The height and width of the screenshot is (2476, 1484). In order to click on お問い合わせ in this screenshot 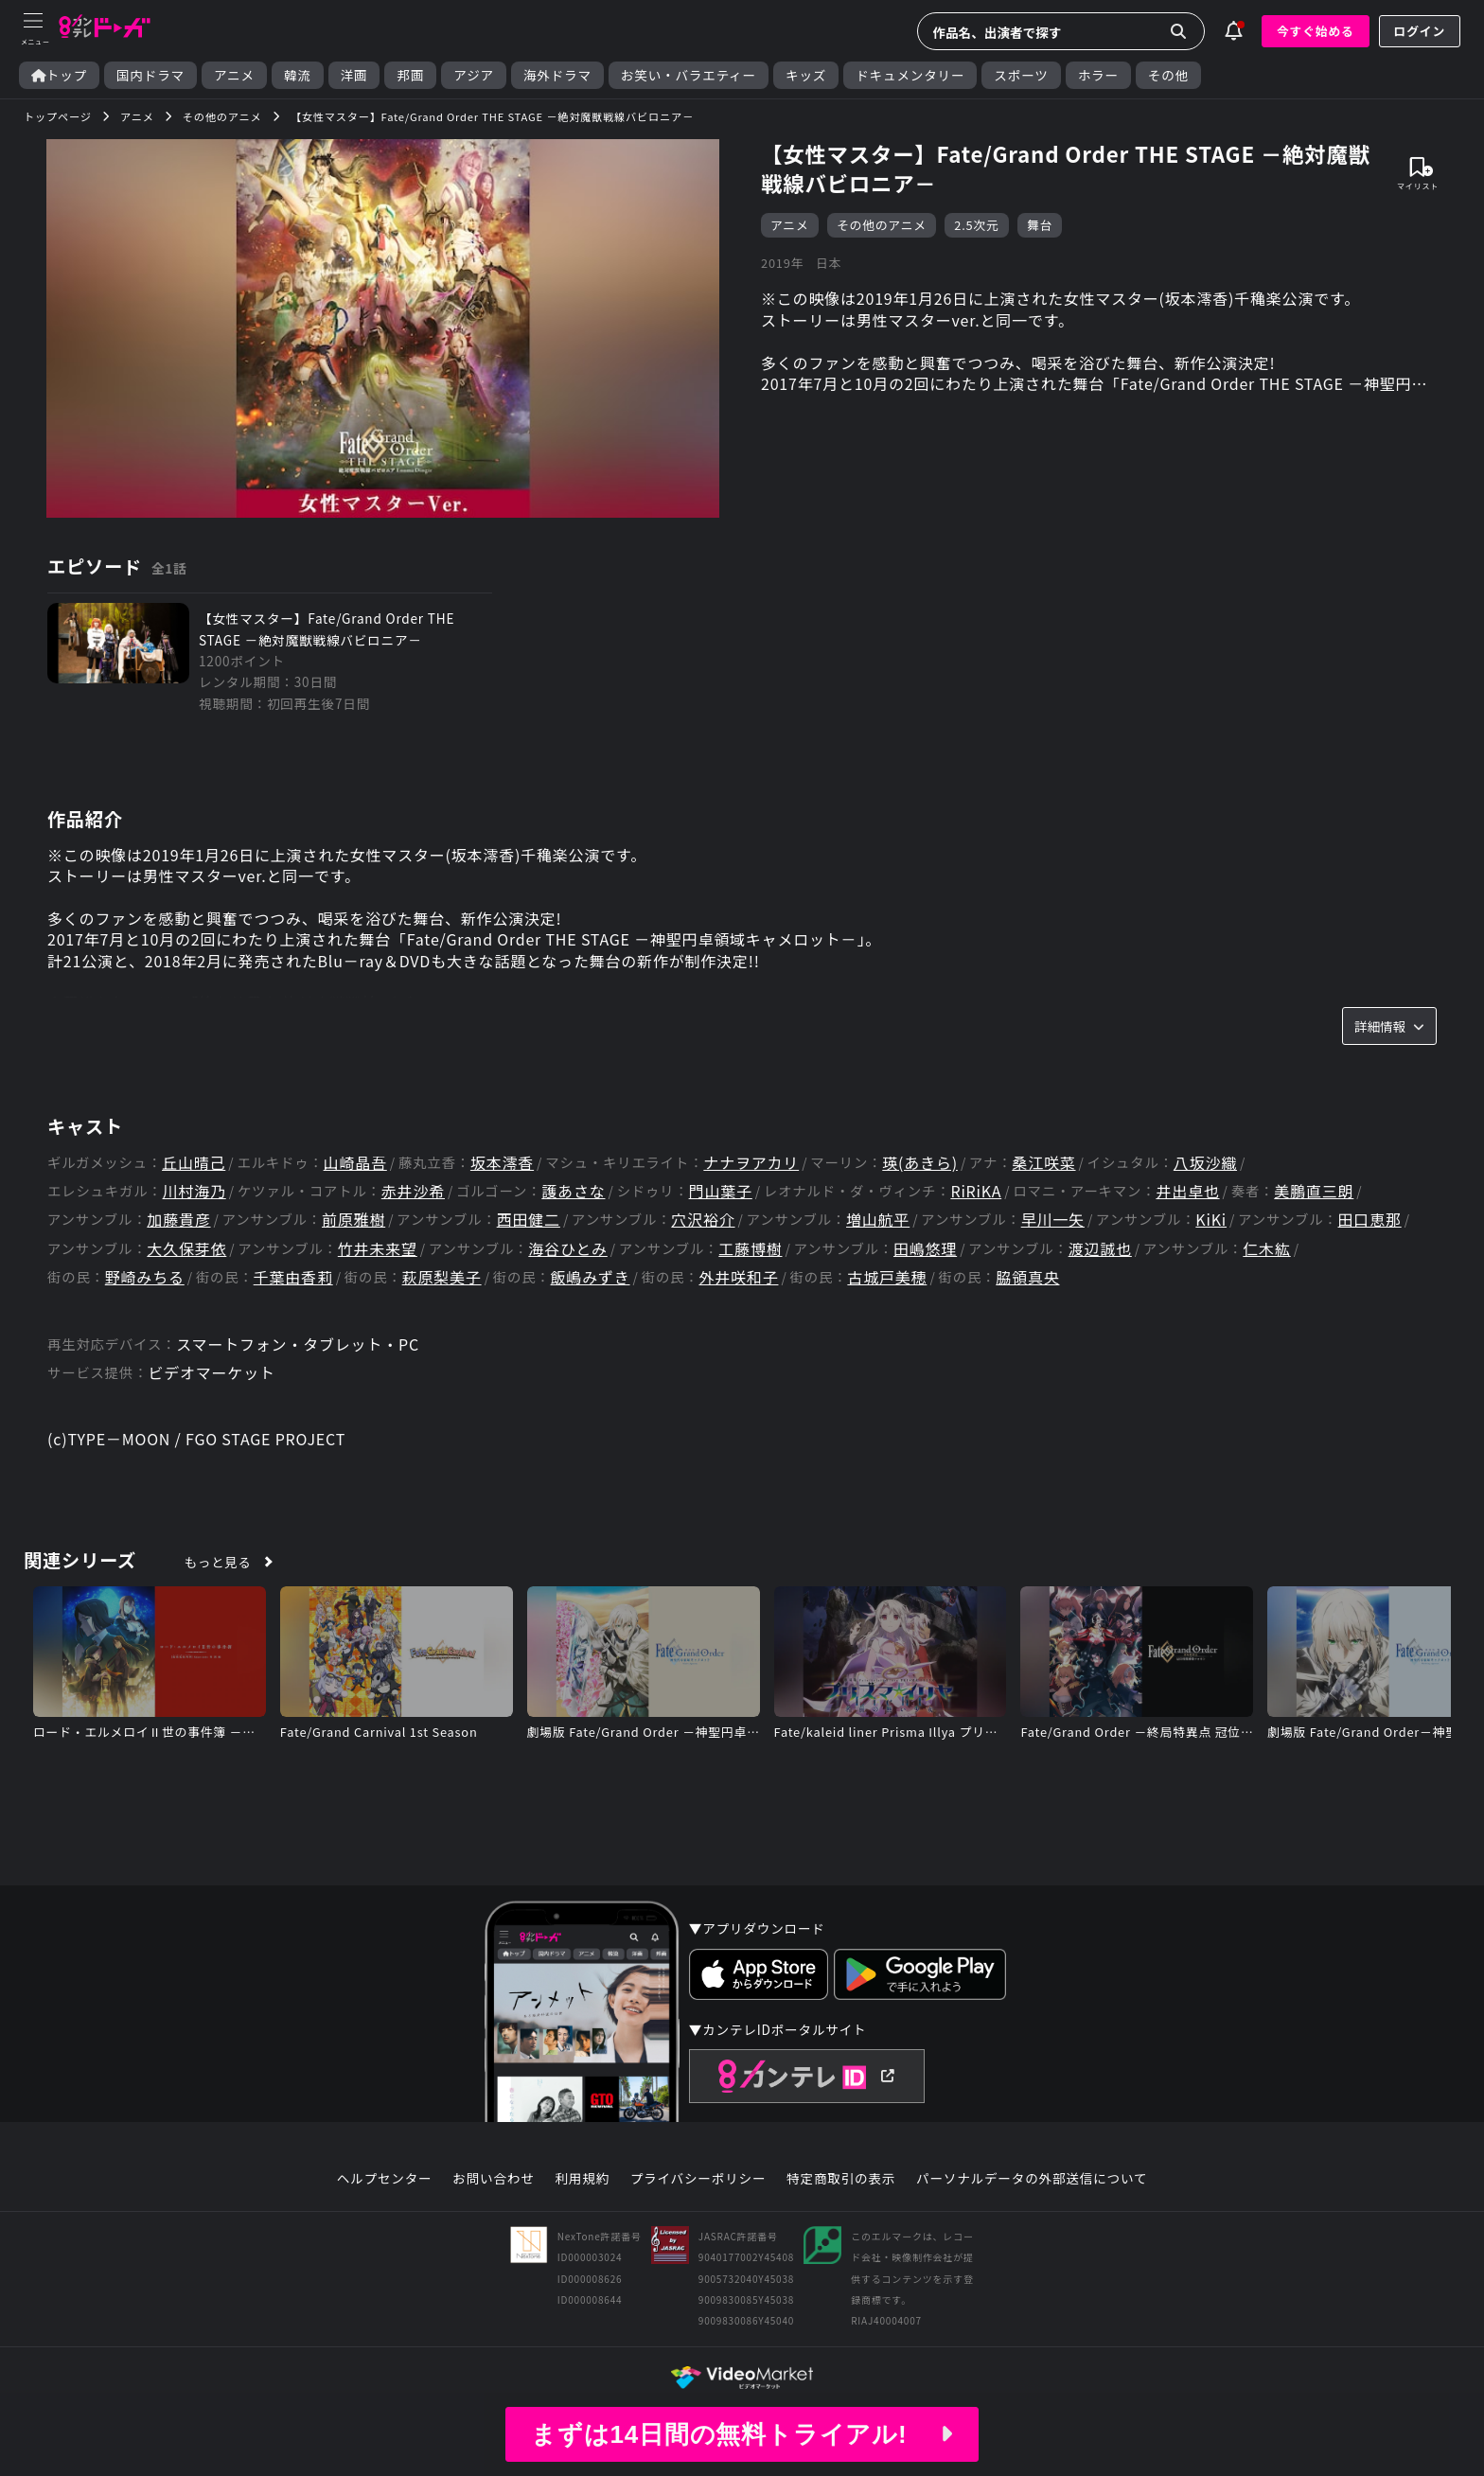, I will do `click(493, 2178)`.